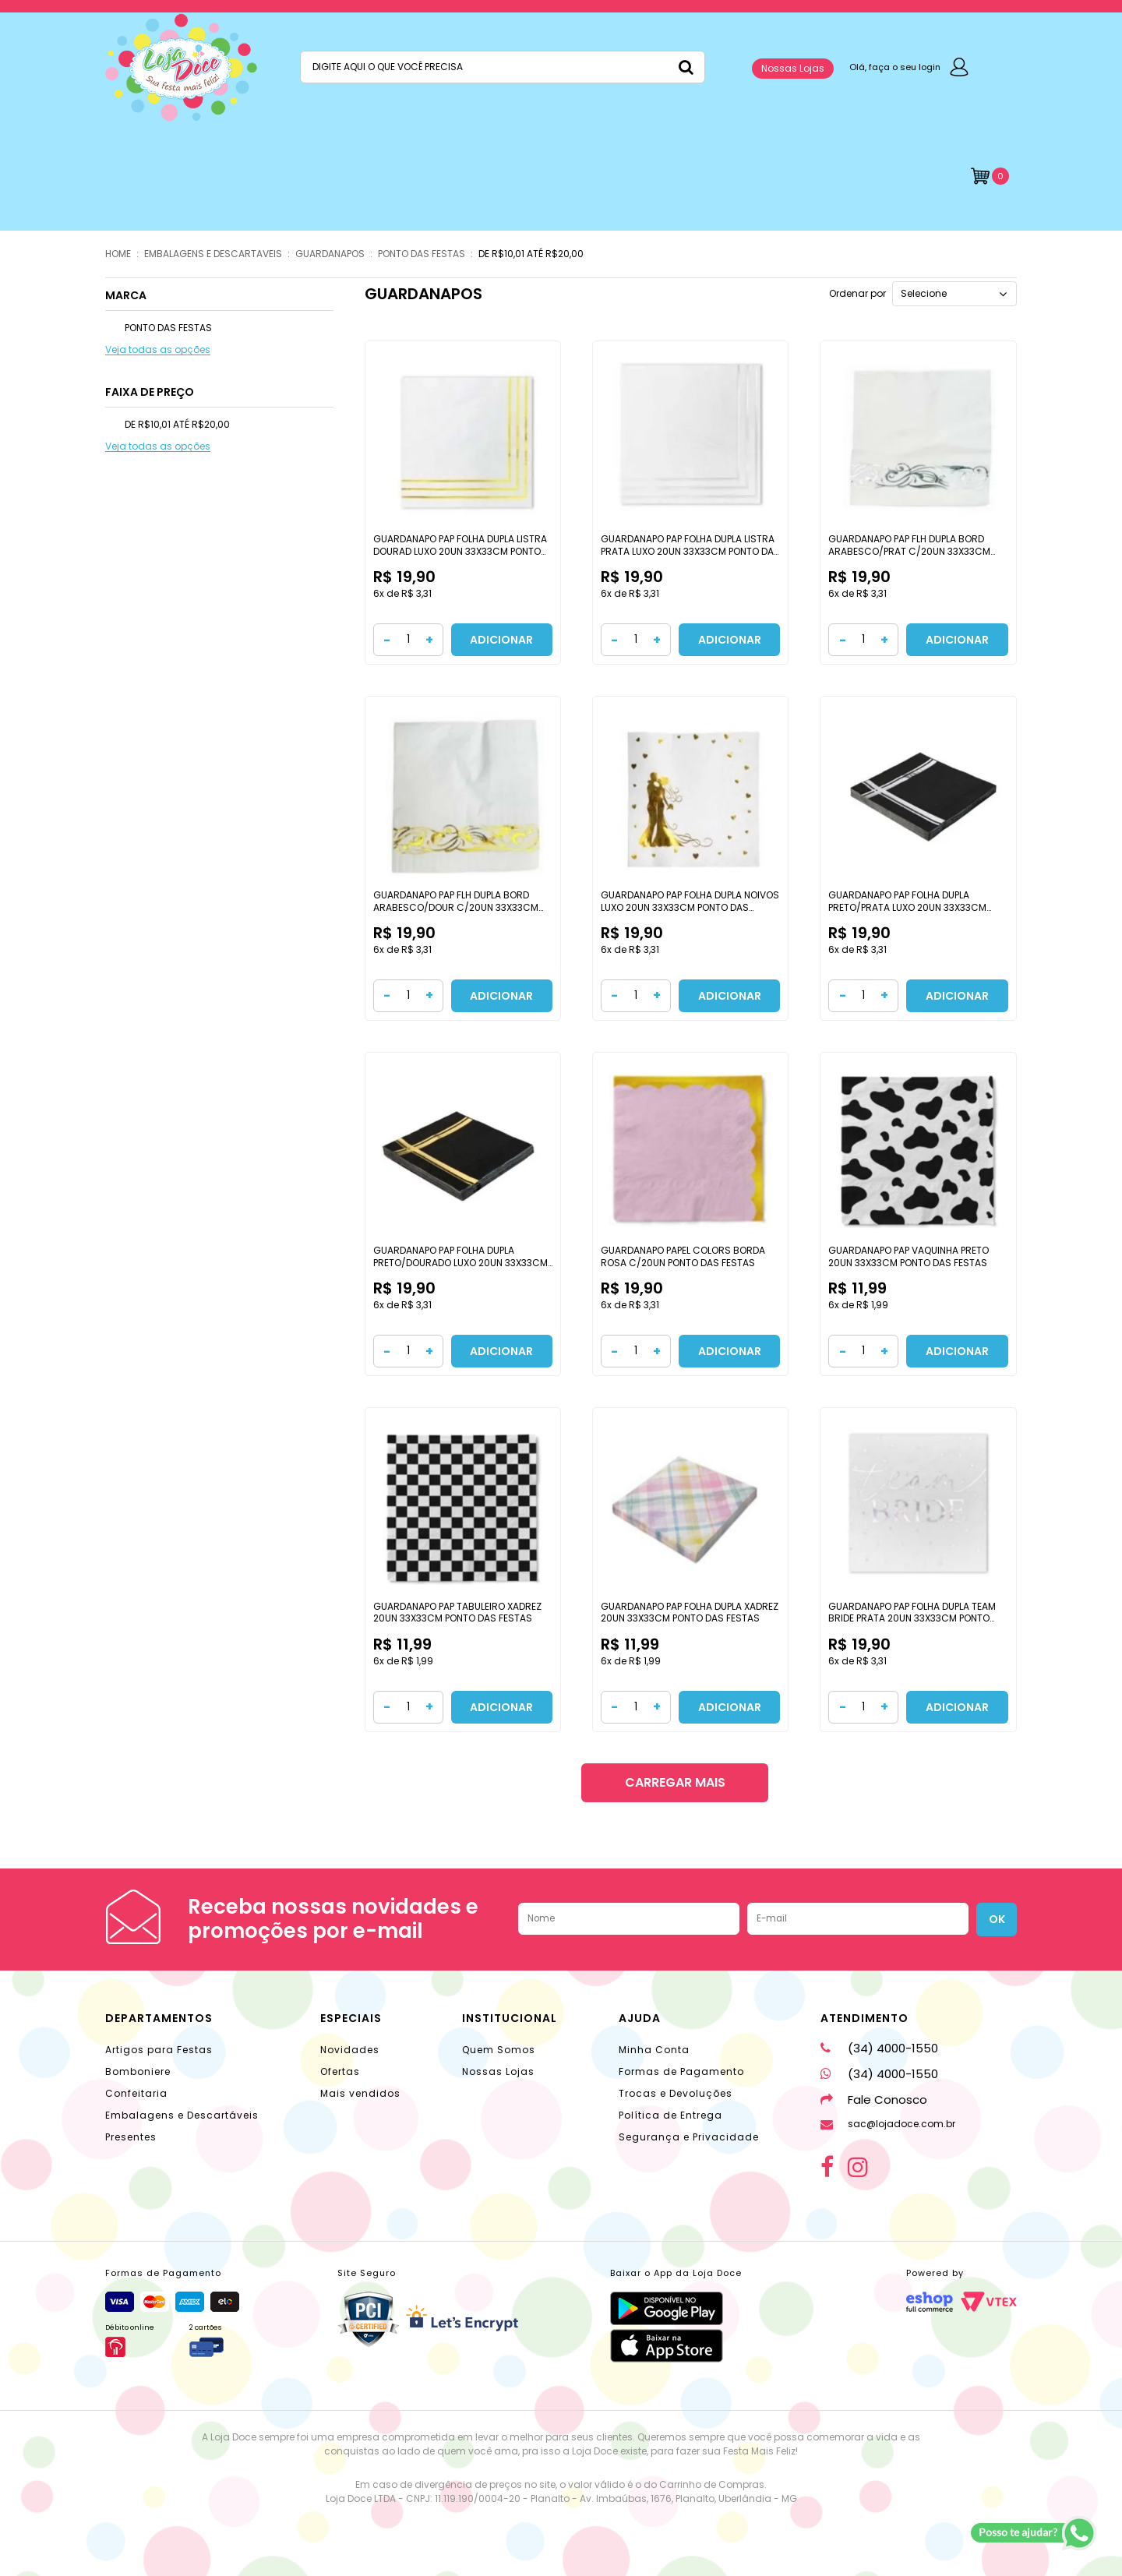 The height and width of the screenshot is (2576, 1122). Describe the element at coordinates (675, 2093) in the screenshot. I see `Trocas e Devoluções` at that location.